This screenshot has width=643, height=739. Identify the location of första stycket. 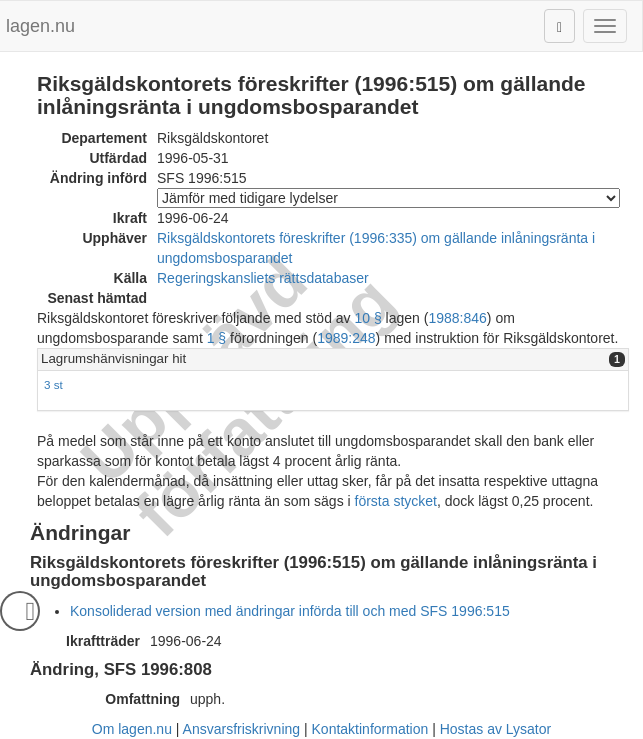
(396, 501).